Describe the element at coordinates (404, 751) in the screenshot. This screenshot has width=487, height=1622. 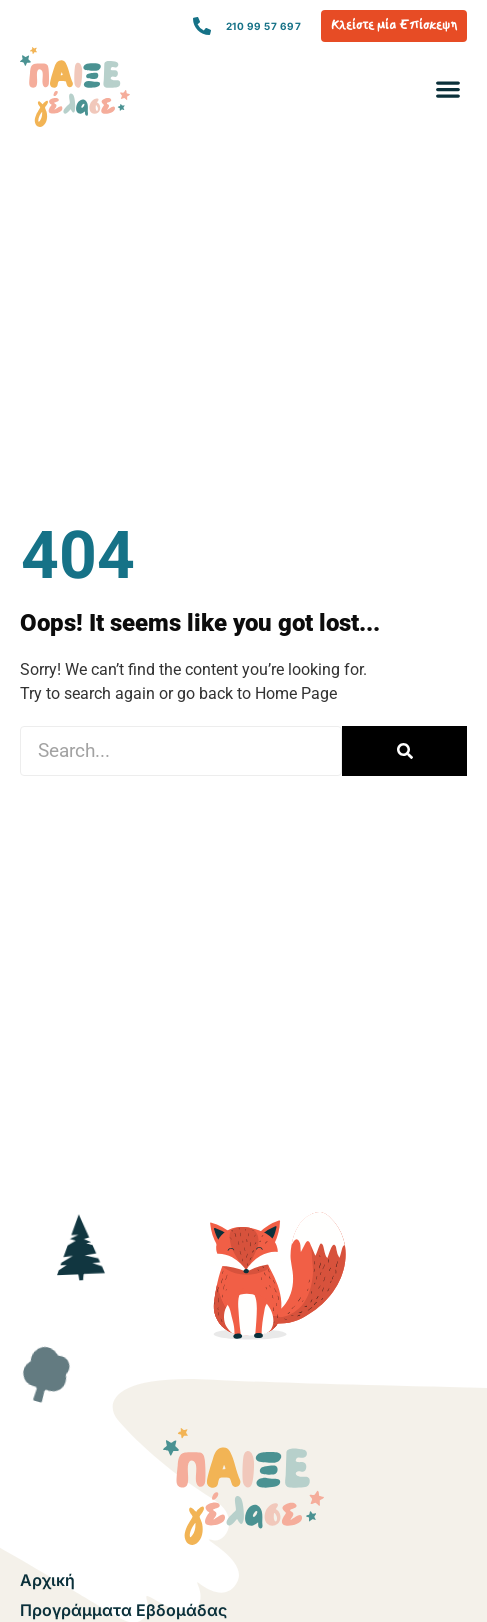
I see `[Search]` at that location.